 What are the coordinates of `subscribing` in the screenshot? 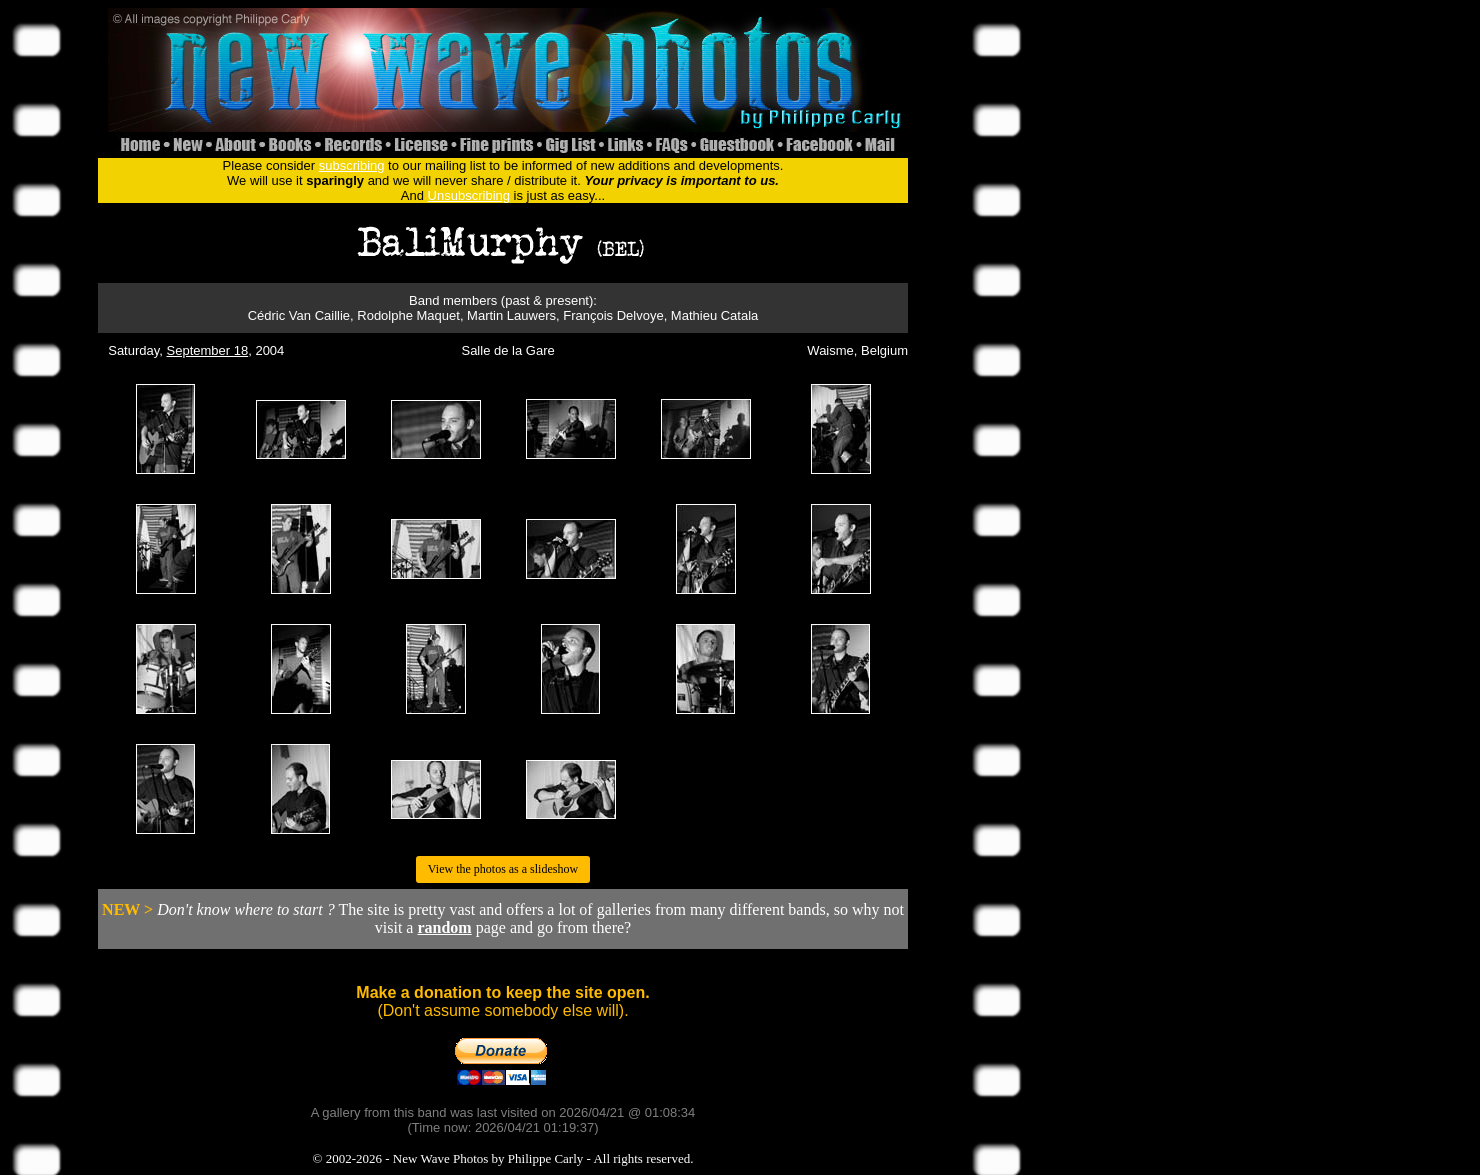 It's located at (352, 165).